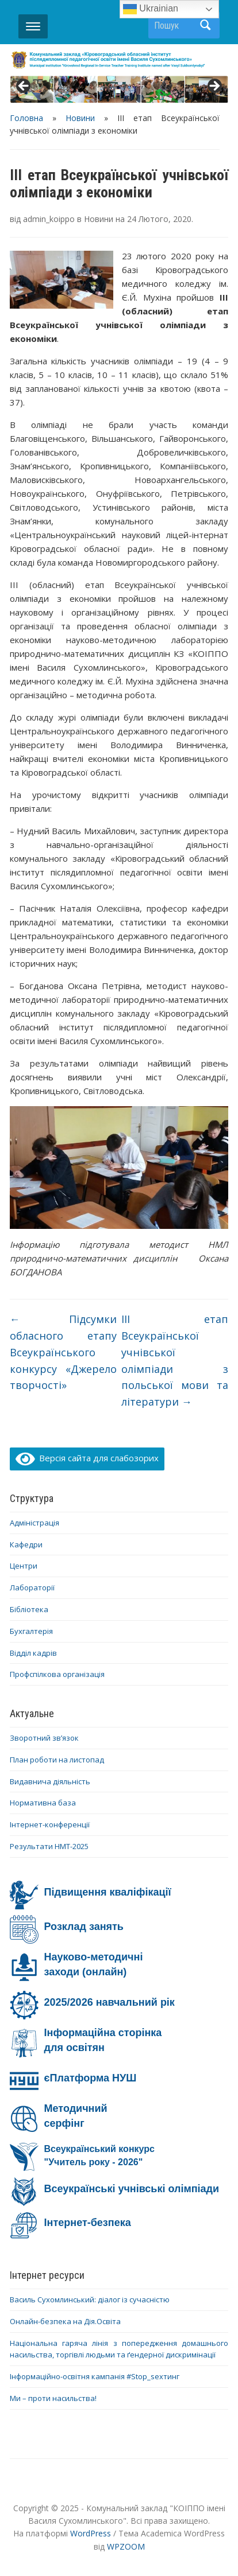  What do you see at coordinates (33, 1653) in the screenshot?
I see `Відділ кадрів` at bounding box center [33, 1653].